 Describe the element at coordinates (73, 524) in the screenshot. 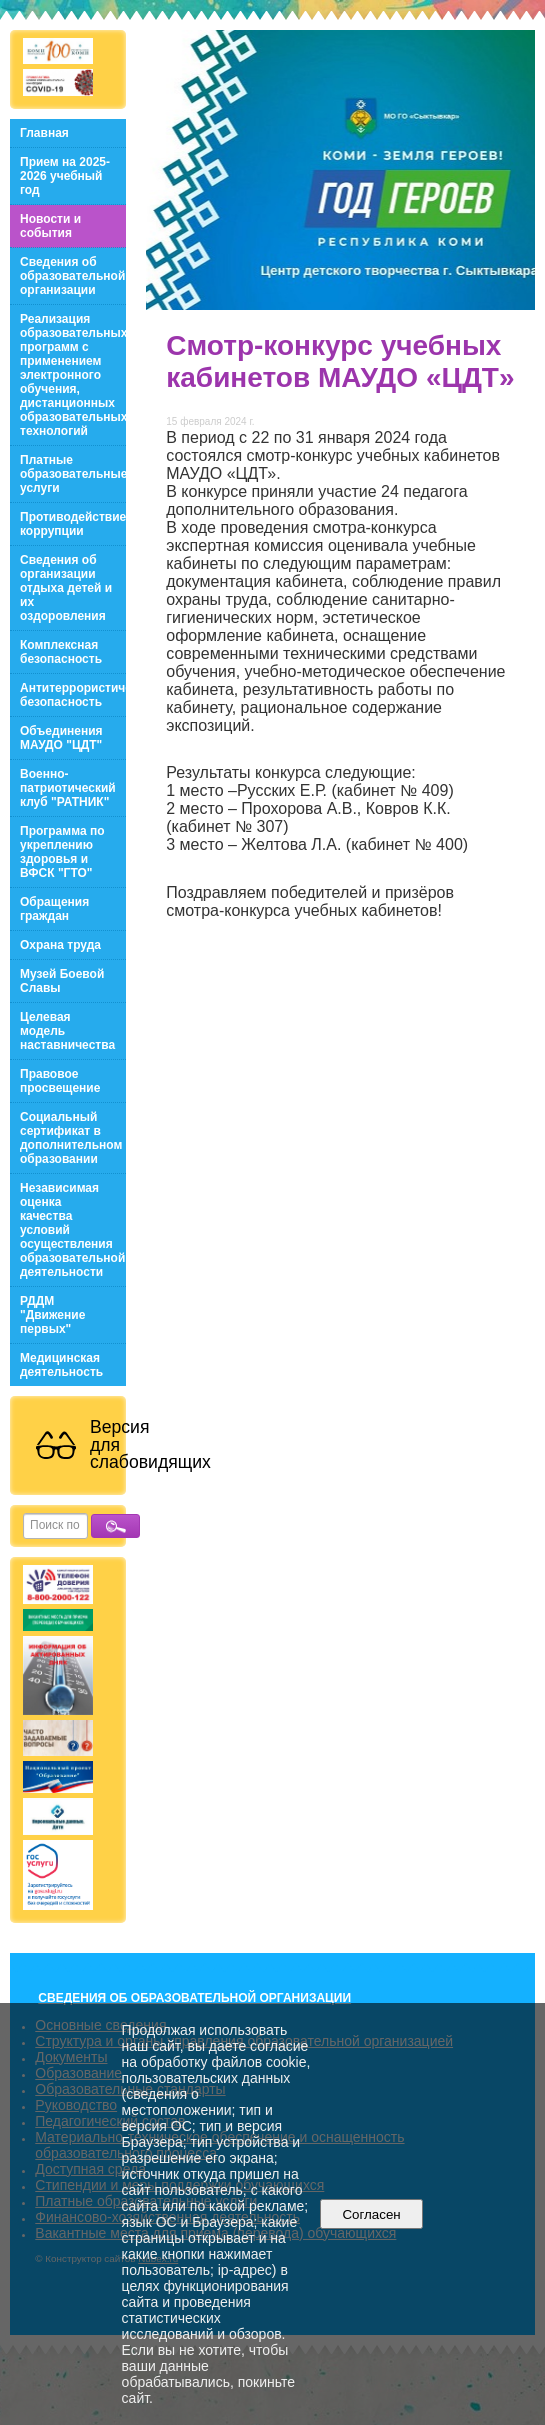

I see `Противодействие коррупции` at that location.